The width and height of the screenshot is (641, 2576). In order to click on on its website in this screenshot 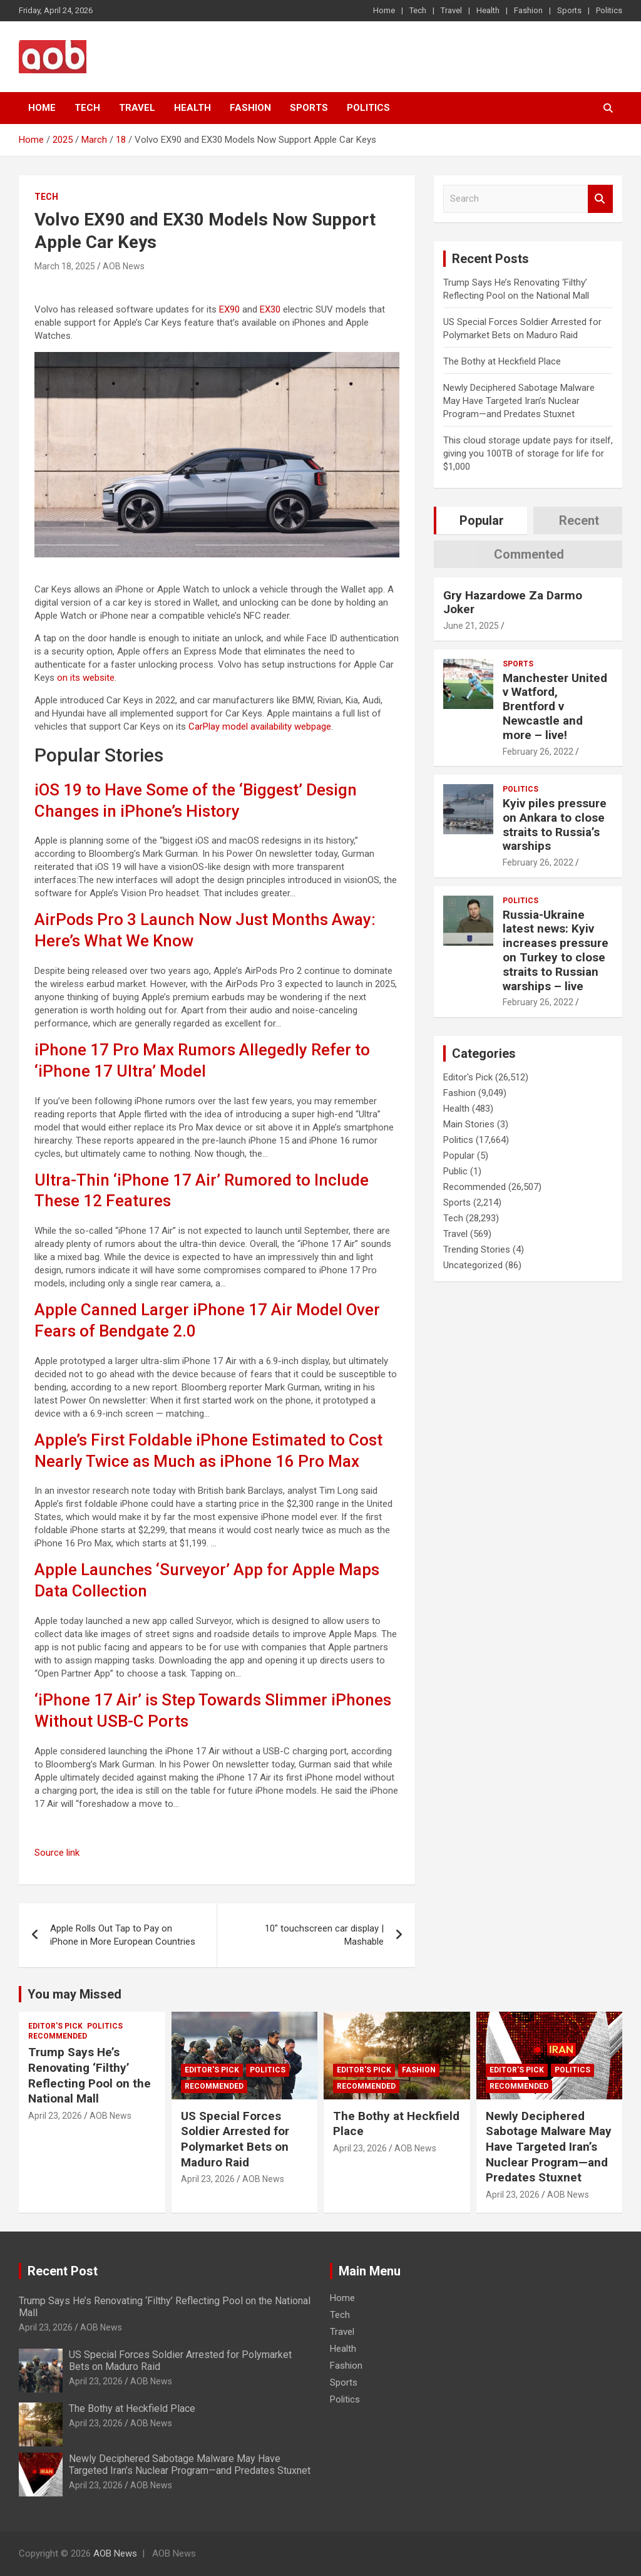, I will do `click(86, 677)`.